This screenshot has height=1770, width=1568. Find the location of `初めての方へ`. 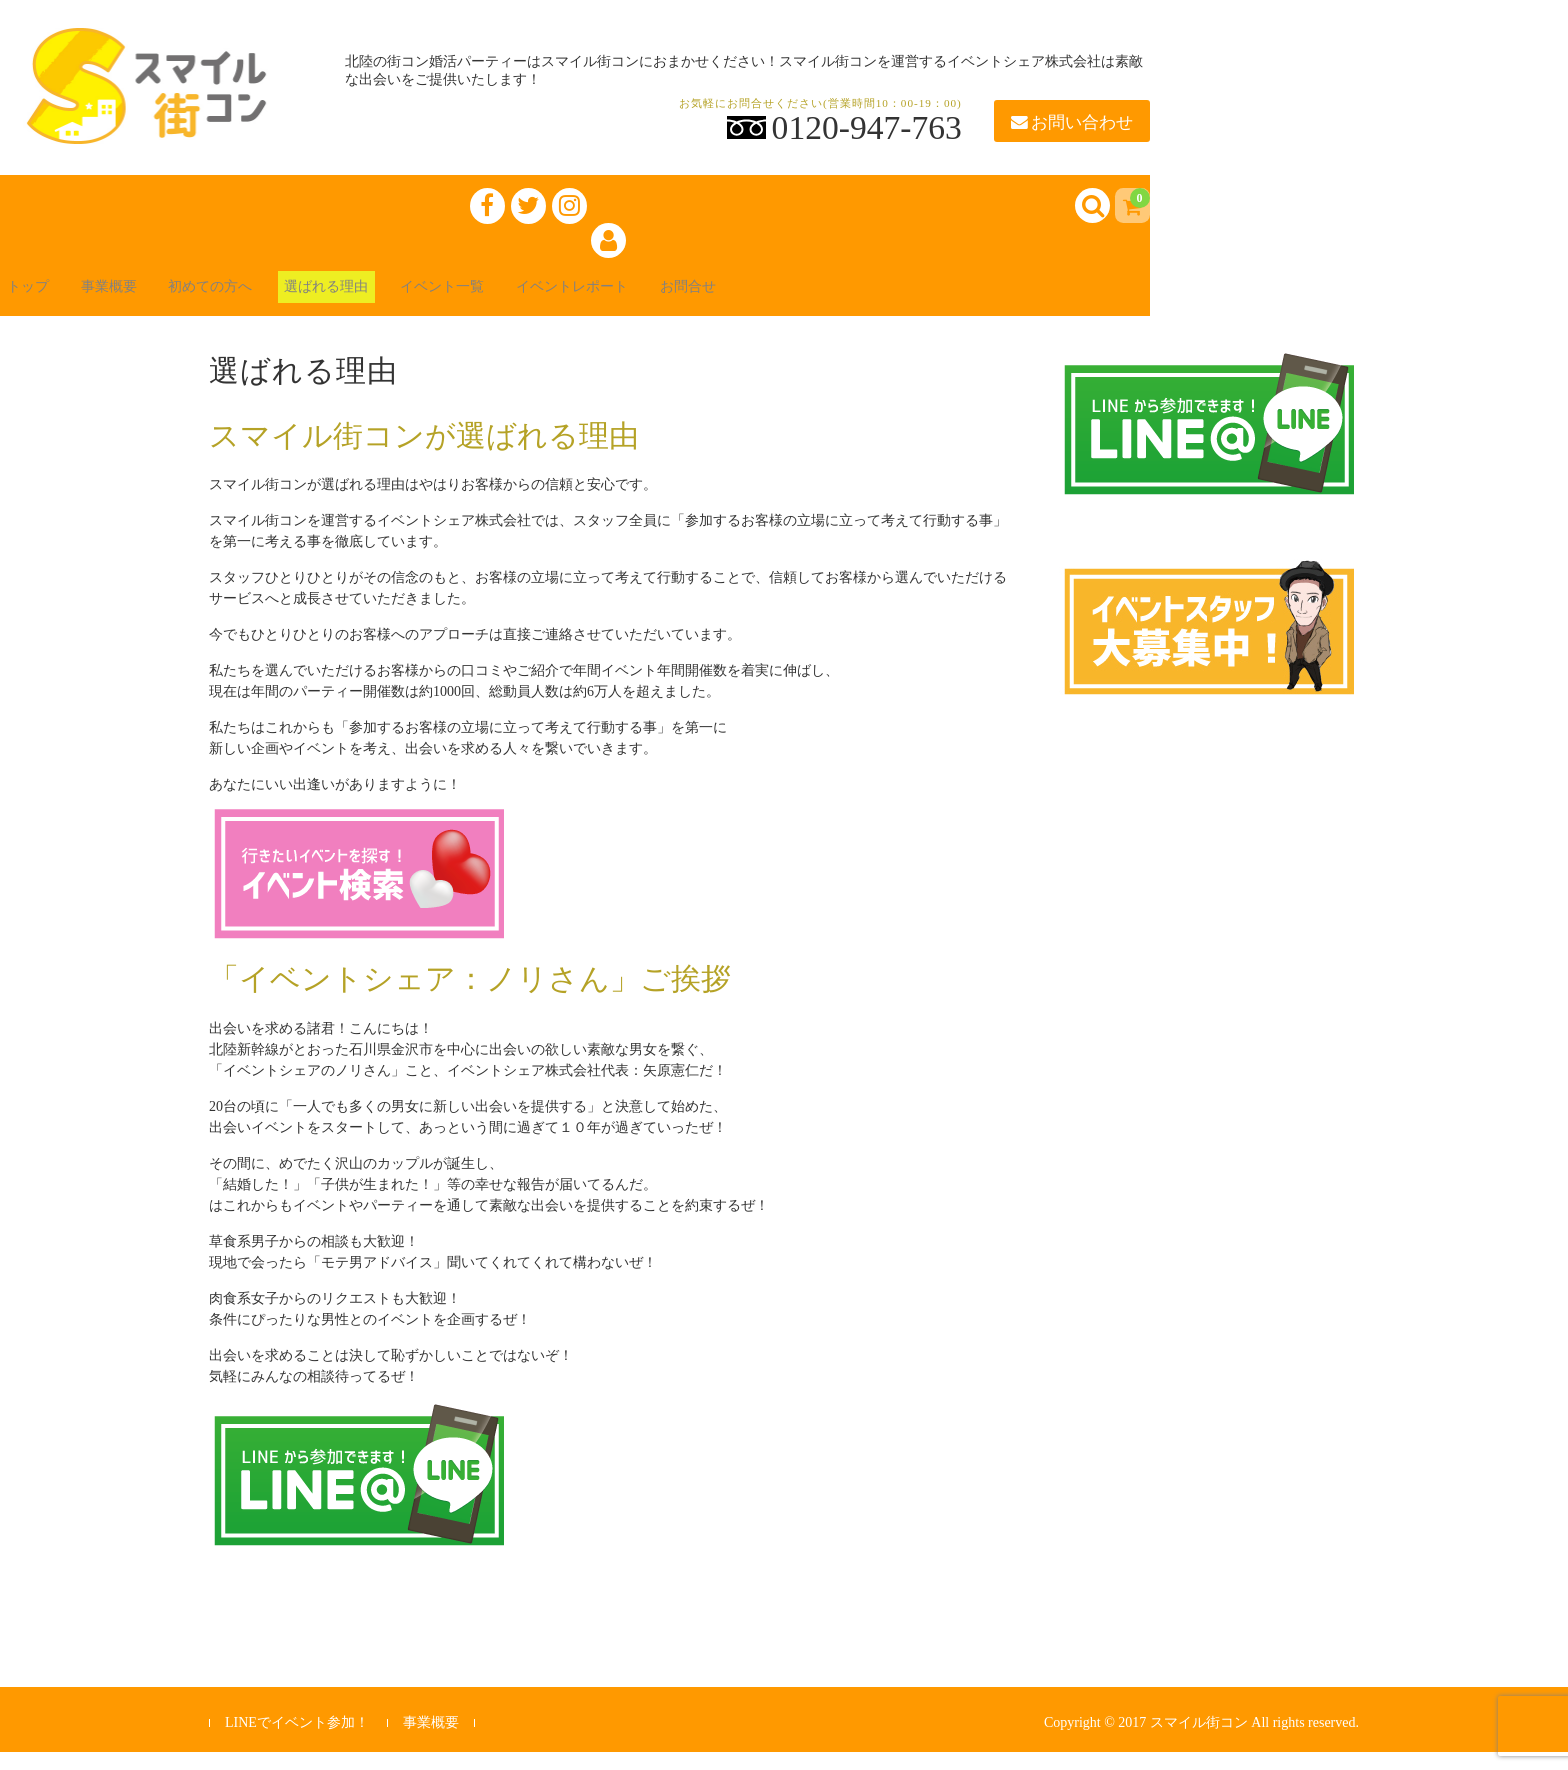

初めての方へ is located at coordinates (260, 301).